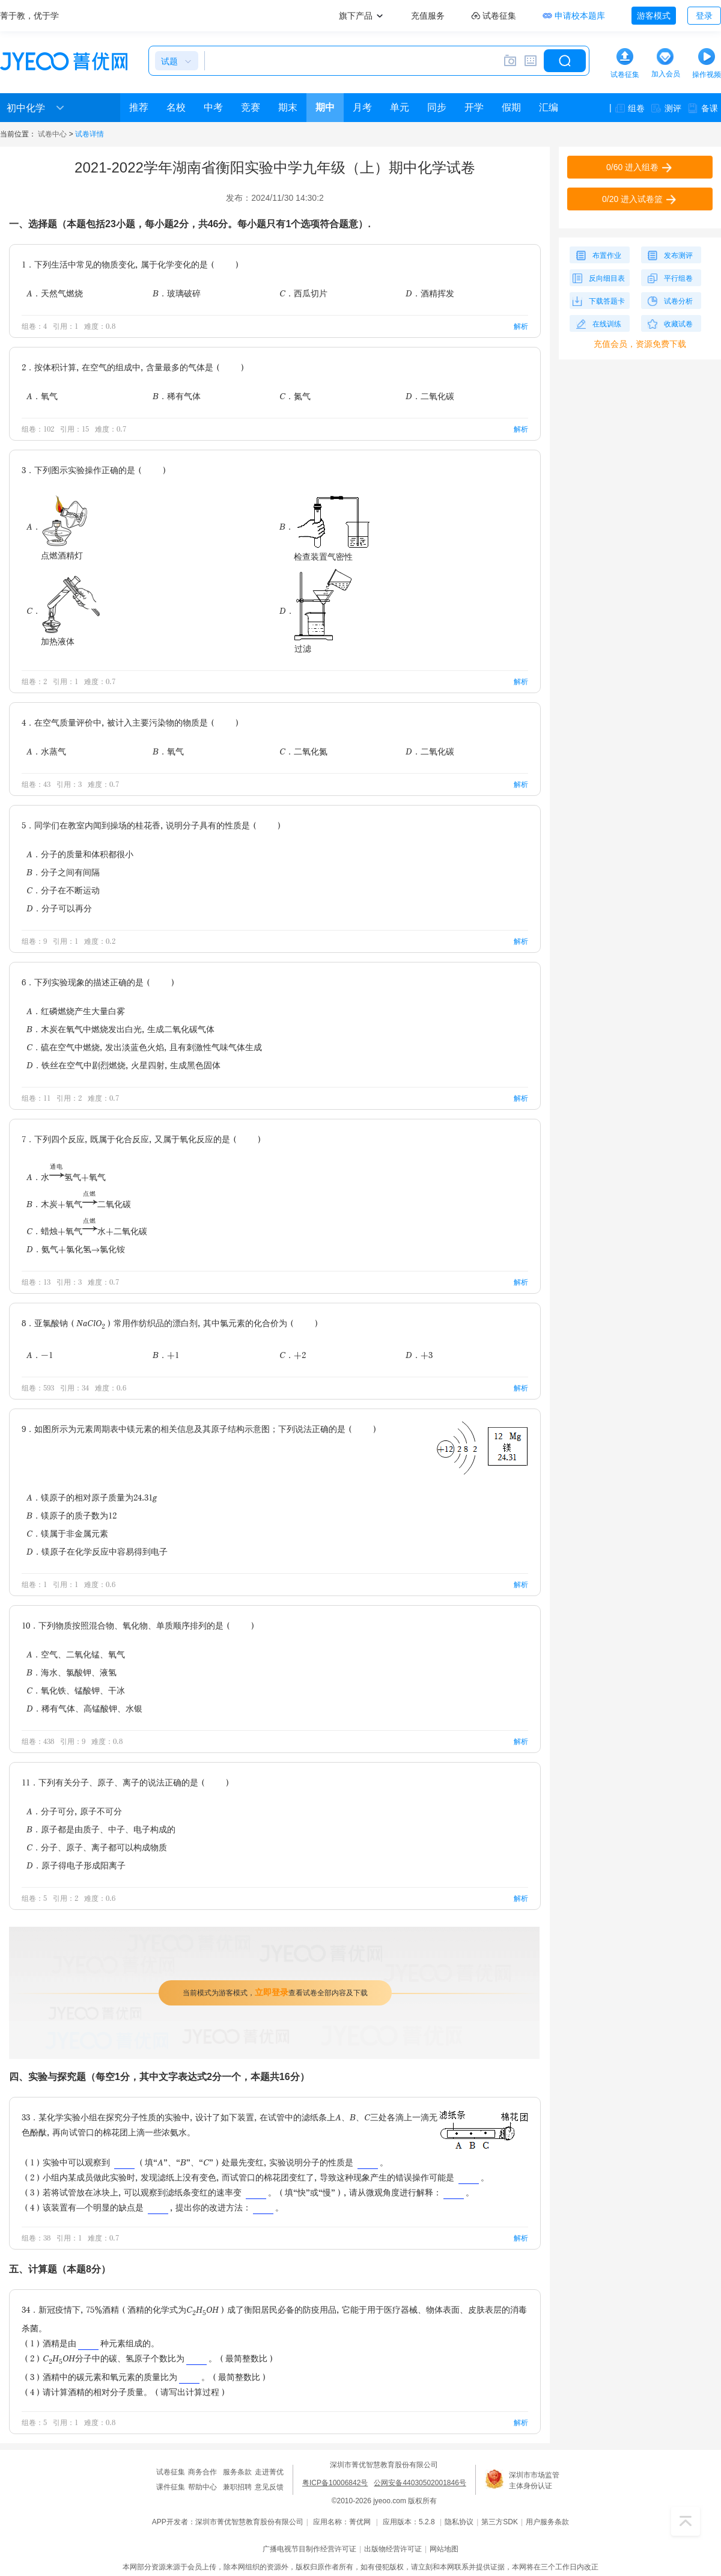 This screenshot has width=721, height=2576. Describe the element at coordinates (59, 908) in the screenshot. I see `D．分子可以再分` at that location.